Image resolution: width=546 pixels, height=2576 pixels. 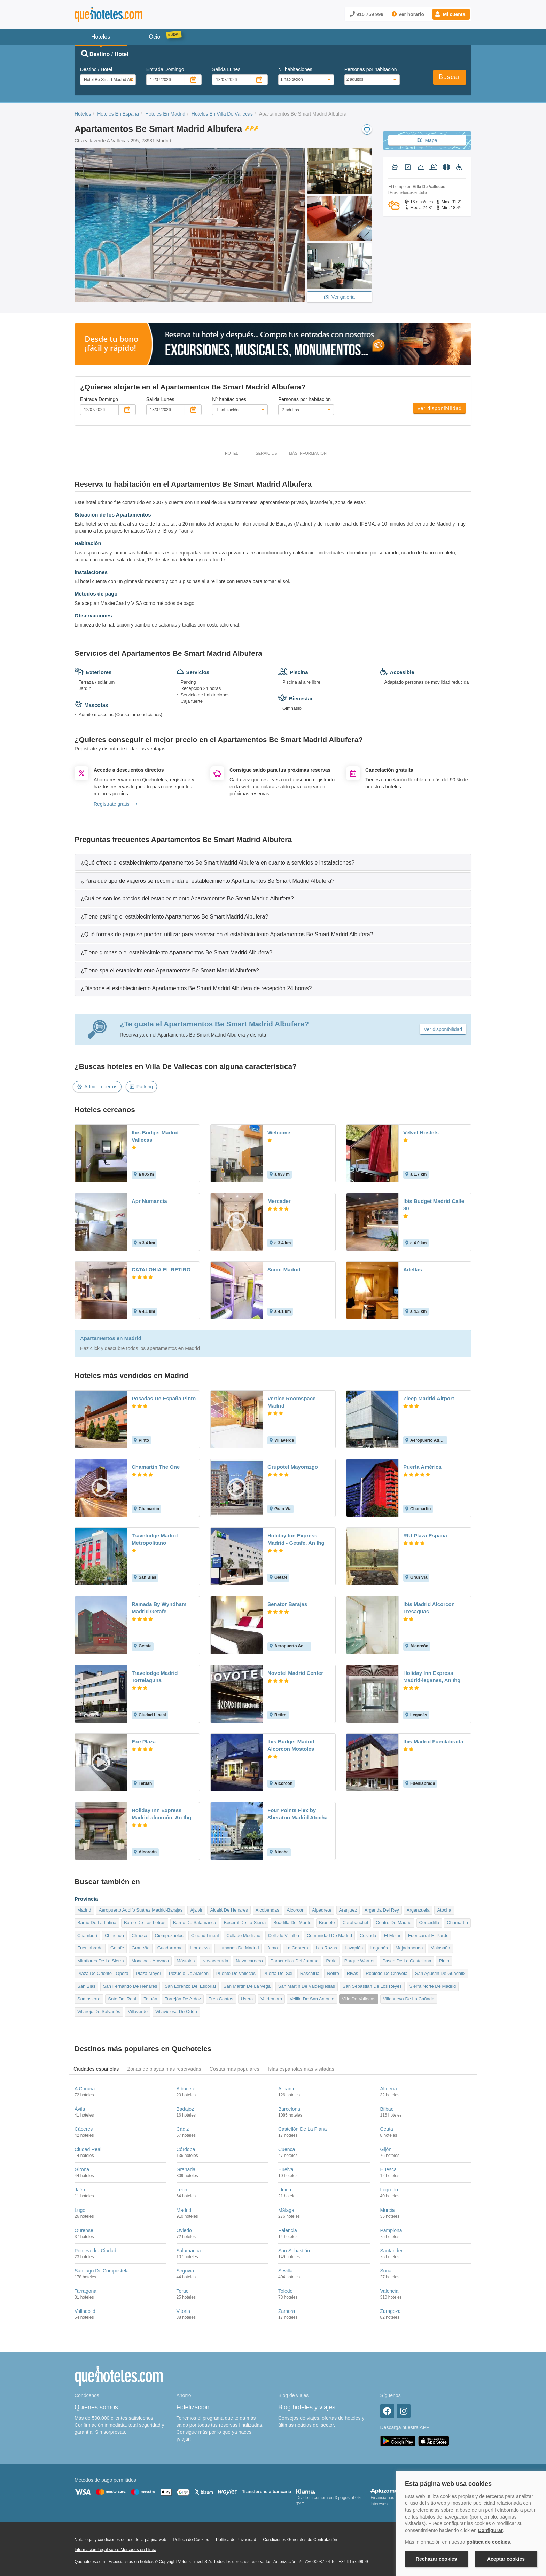 What do you see at coordinates (236, 1973) in the screenshot?
I see `Puente De Vallecas` at bounding box center [236, 1973].